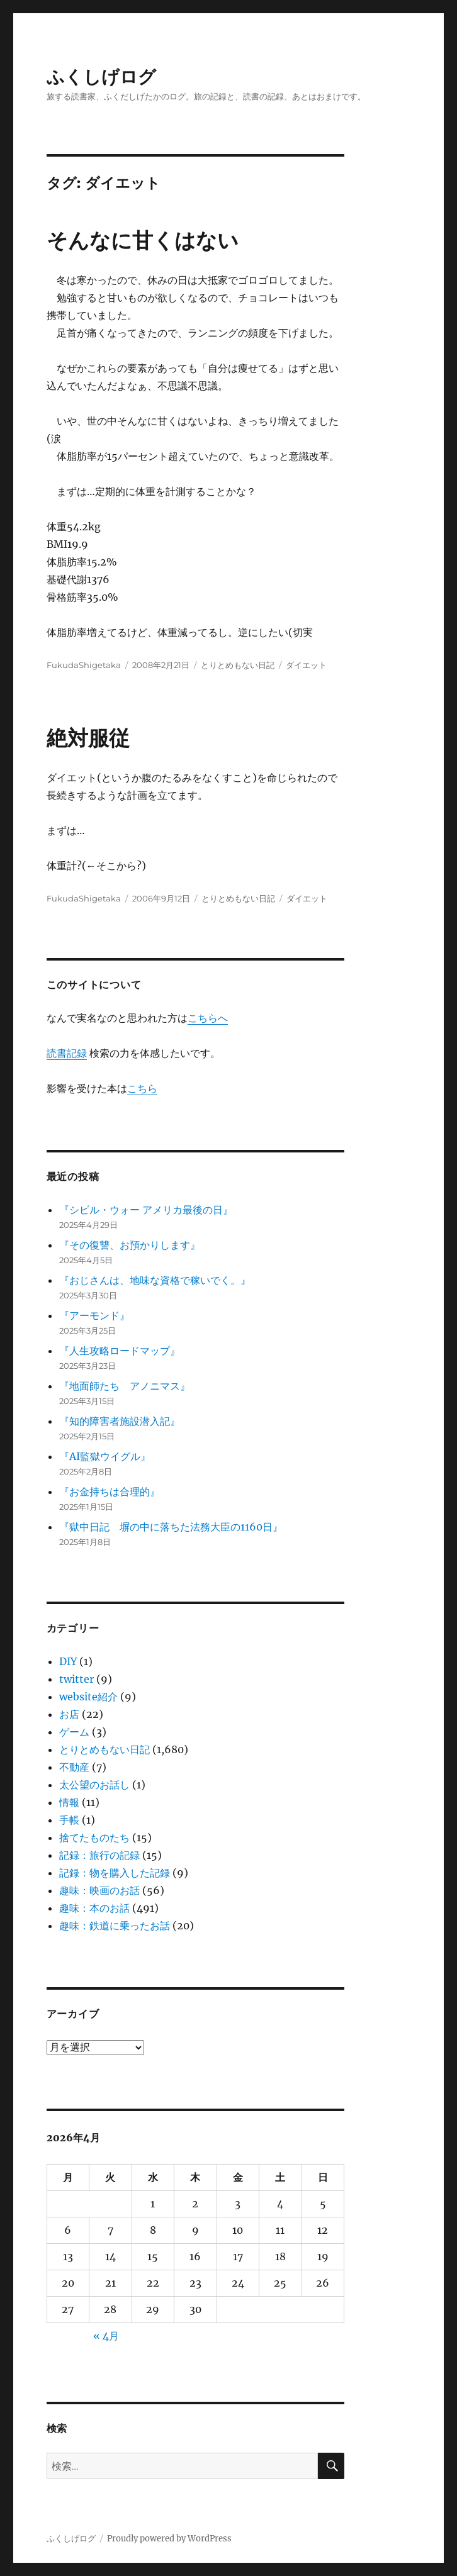 The width and height of the screenshot is (457, 2576). Describe the element at coordinates (306, 665) in the screenshot. I see `ダイエット` at that location.